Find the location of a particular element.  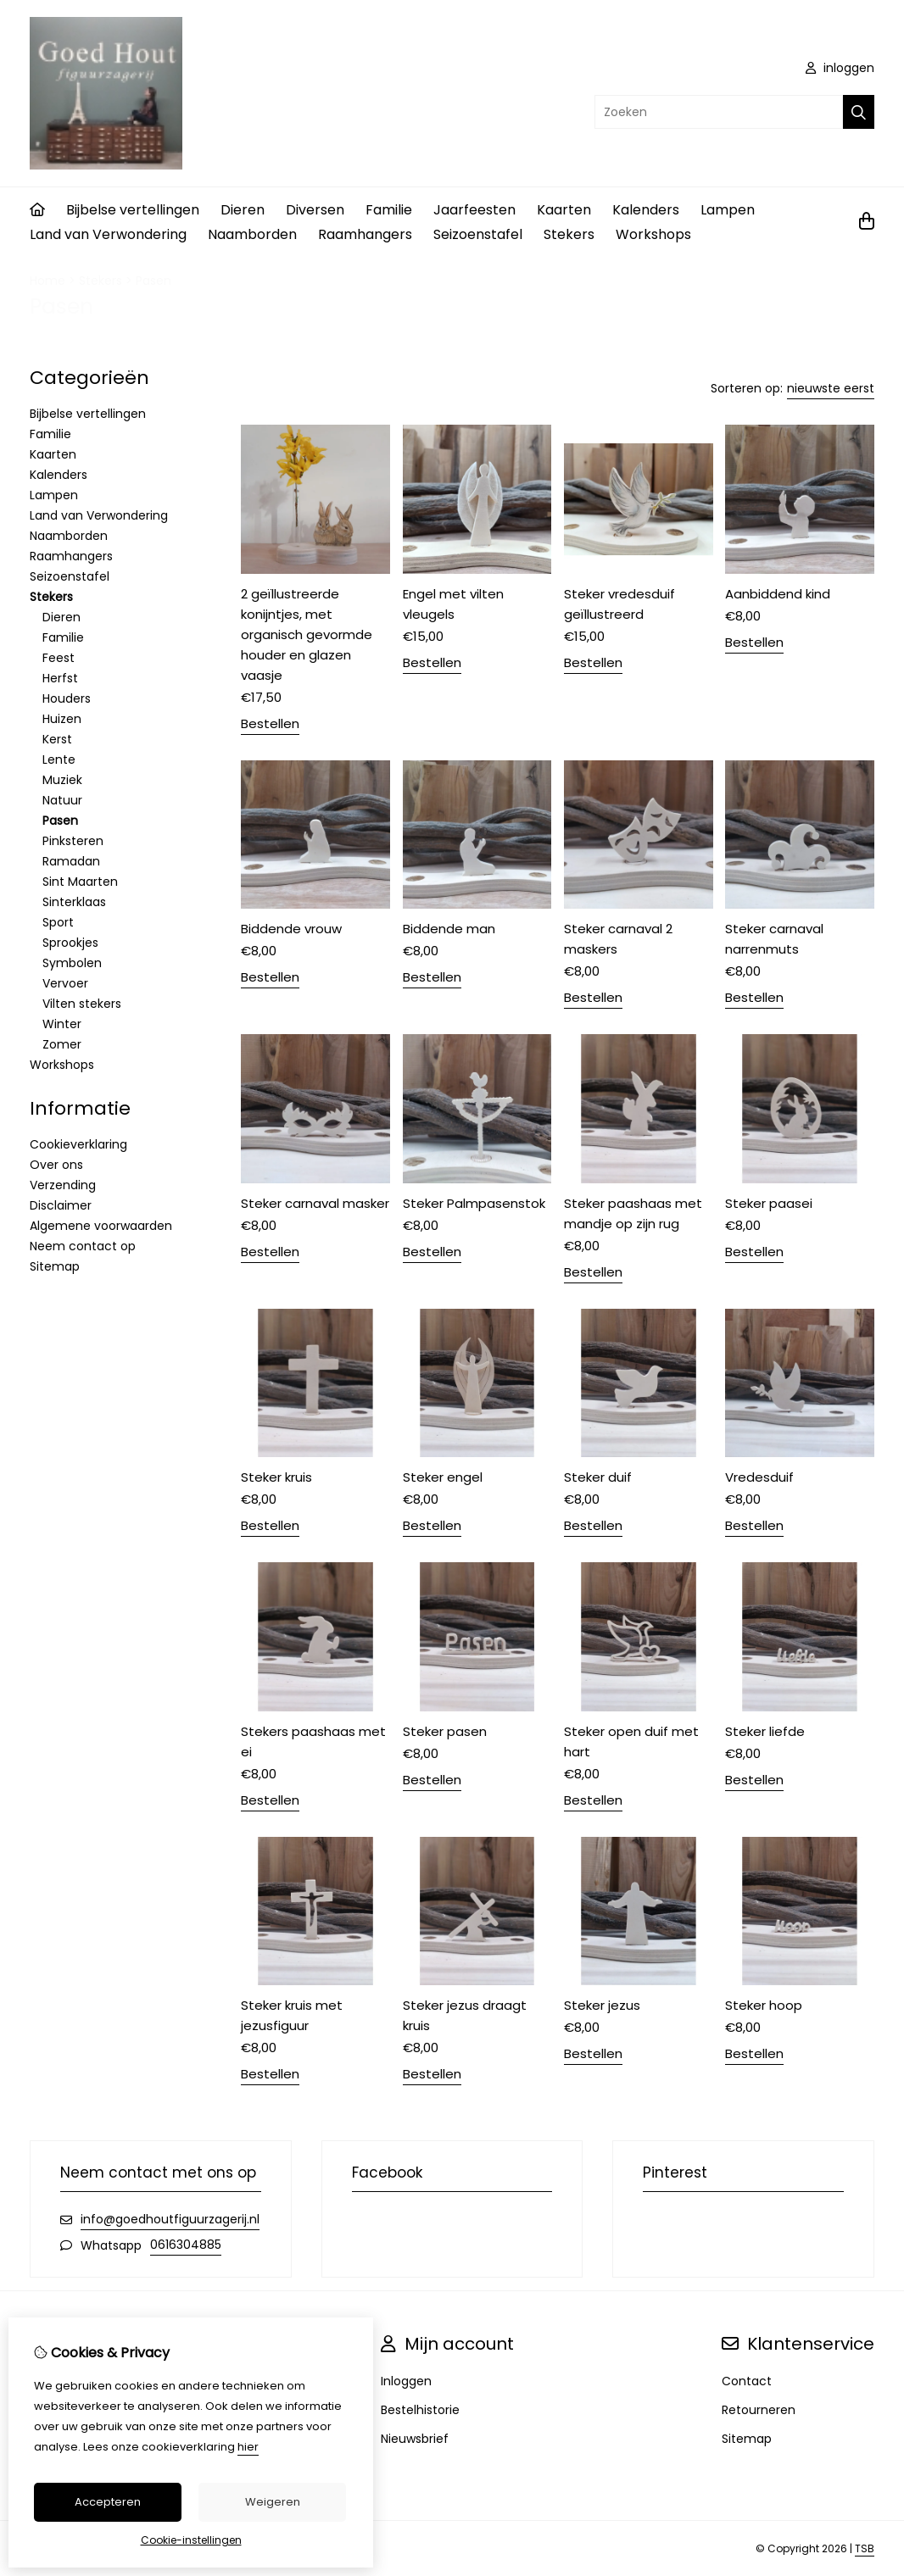

Huizen is located at coordinates (61, 718).